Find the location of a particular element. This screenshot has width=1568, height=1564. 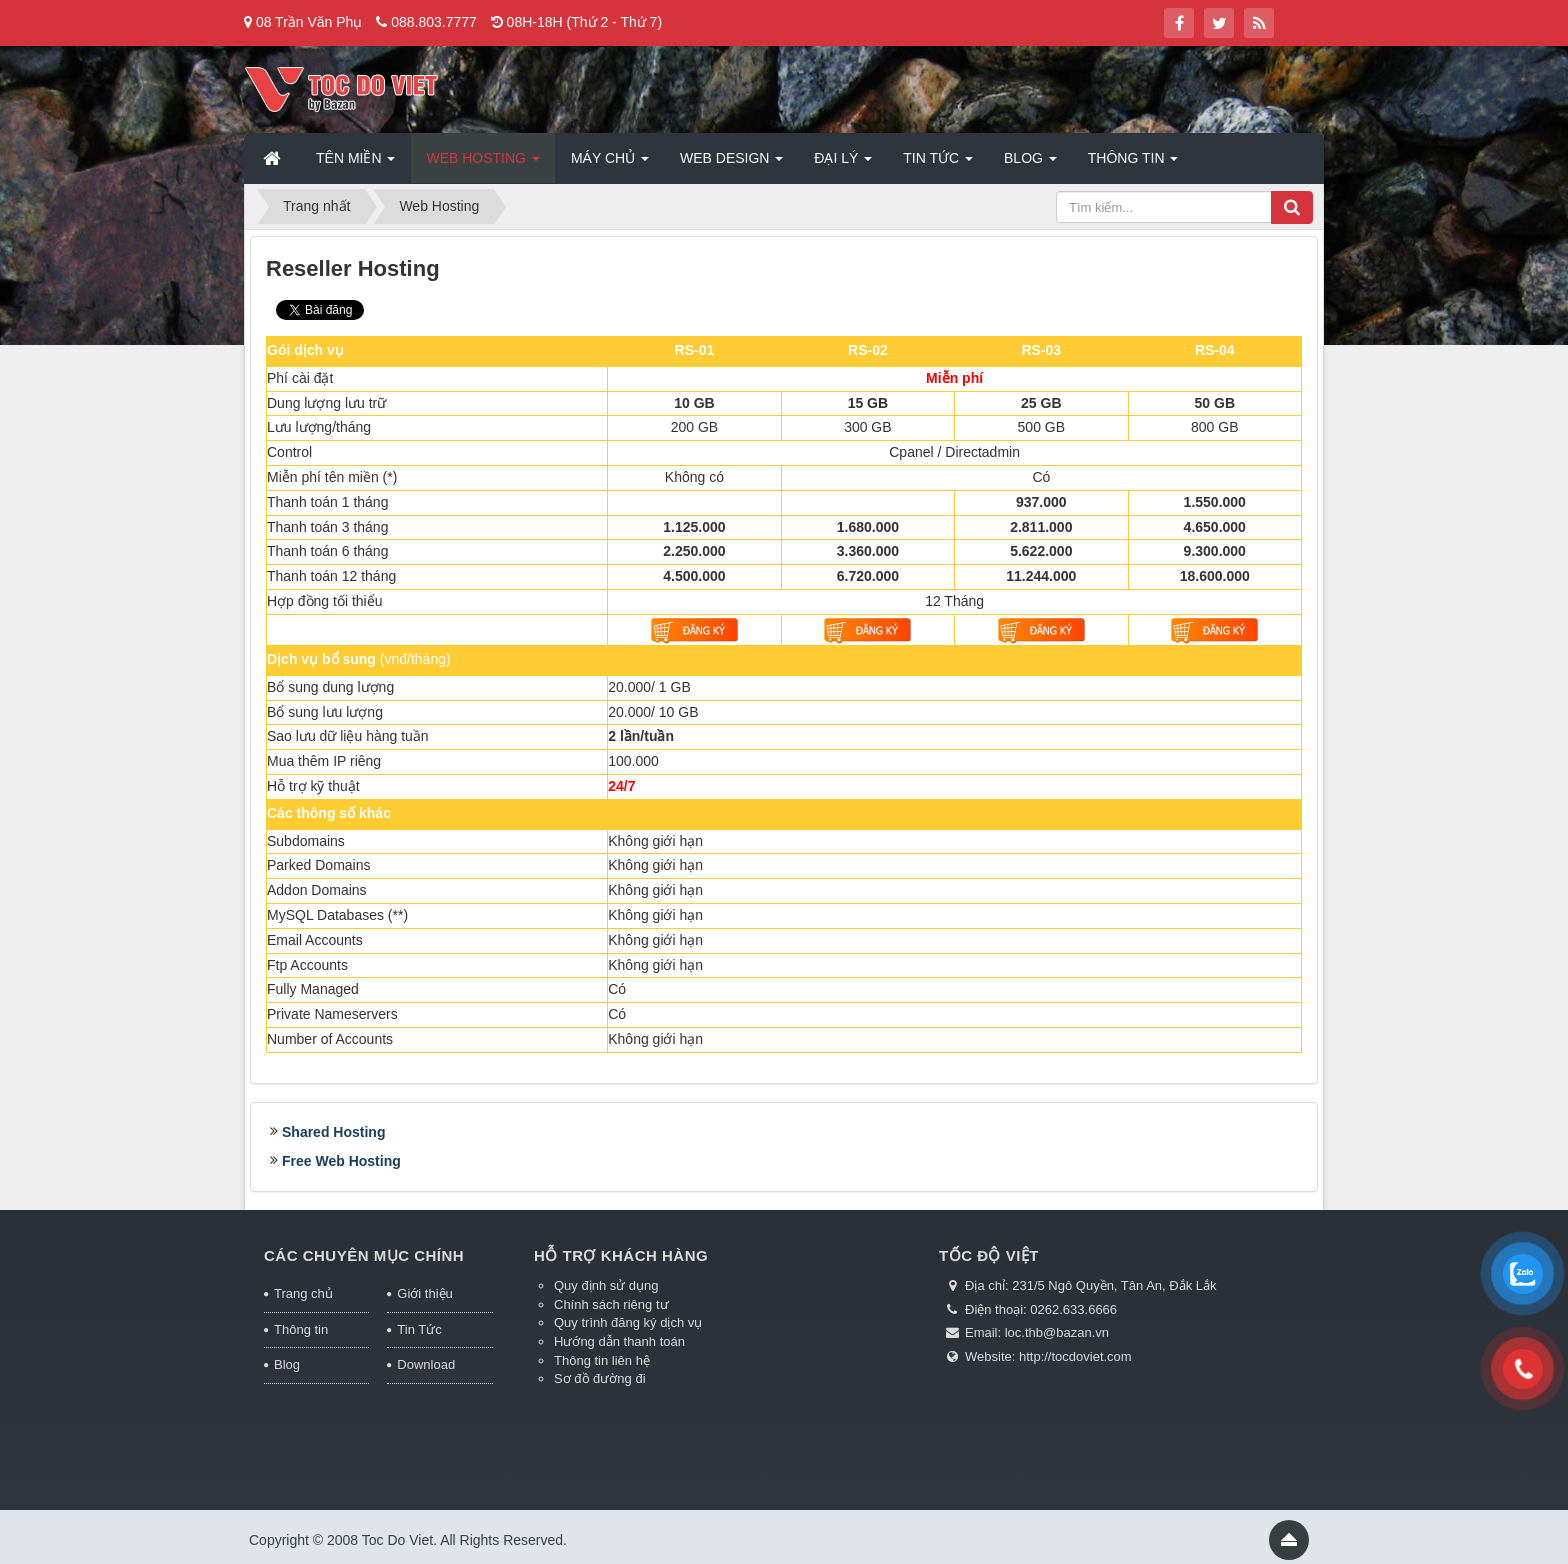

Chính sách riêng tư is located at coordinates (611, 1304).